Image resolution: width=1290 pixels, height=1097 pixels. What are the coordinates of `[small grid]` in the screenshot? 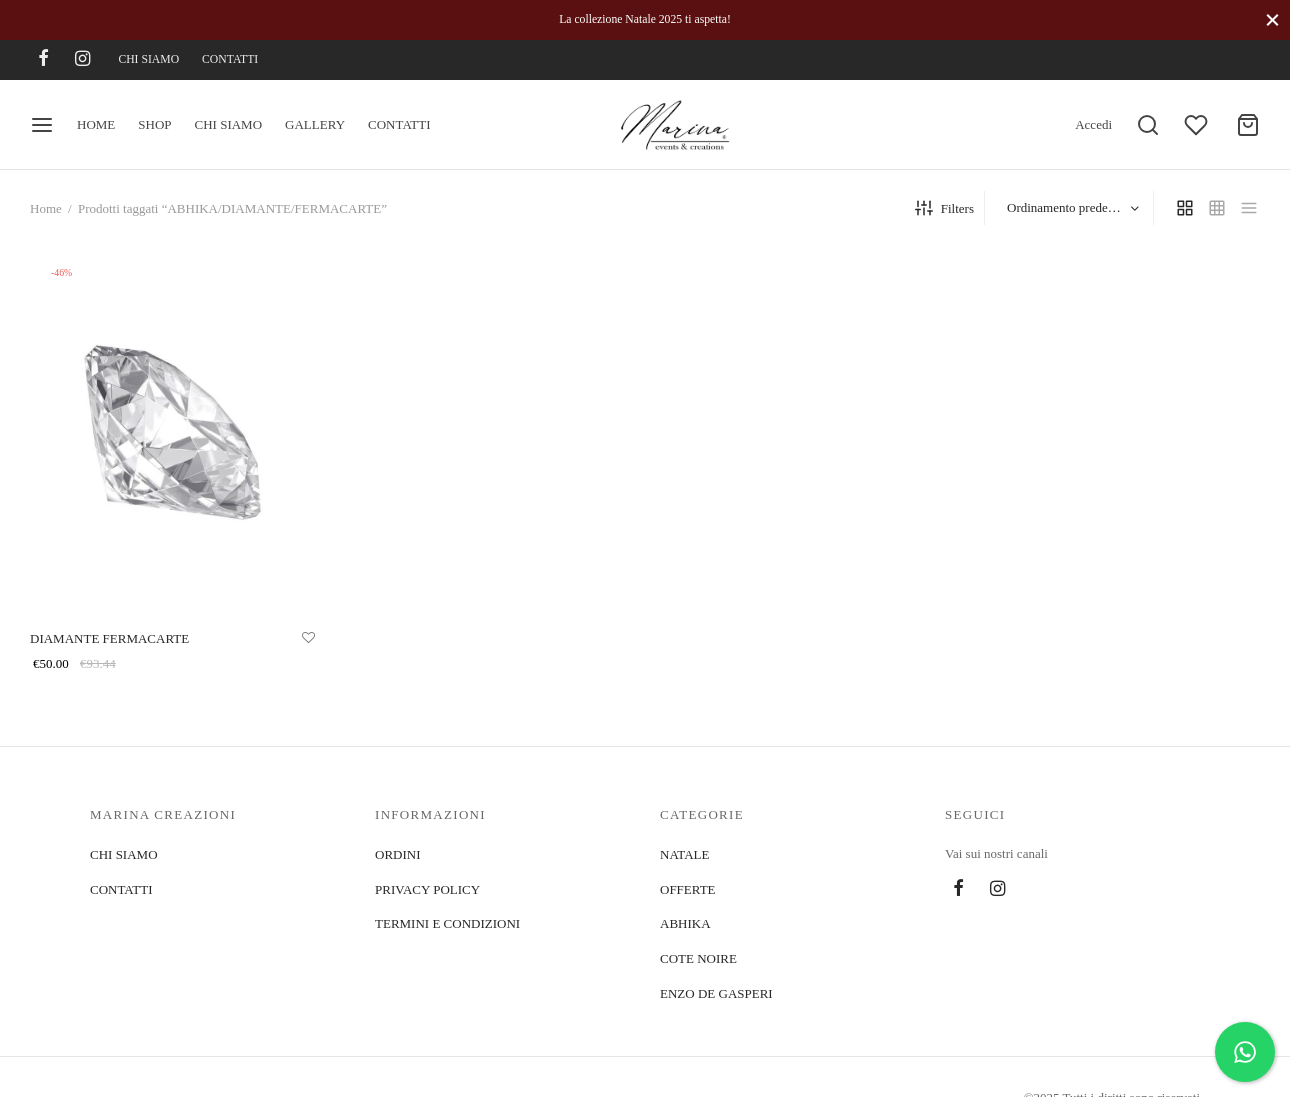 It's located at (1217, 208).